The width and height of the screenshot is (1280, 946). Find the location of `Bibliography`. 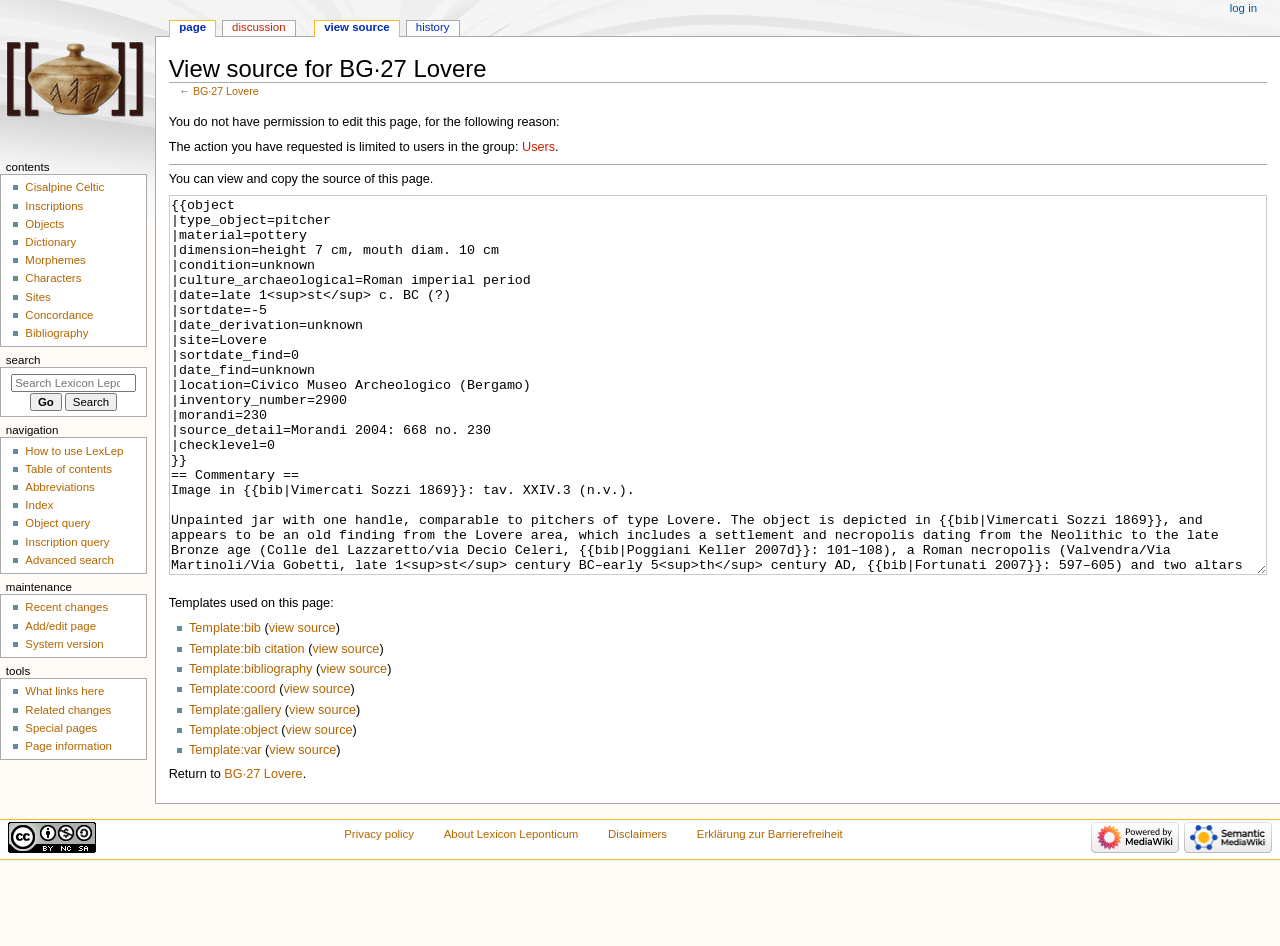

Bibliography is located at coordinates (56, 333).